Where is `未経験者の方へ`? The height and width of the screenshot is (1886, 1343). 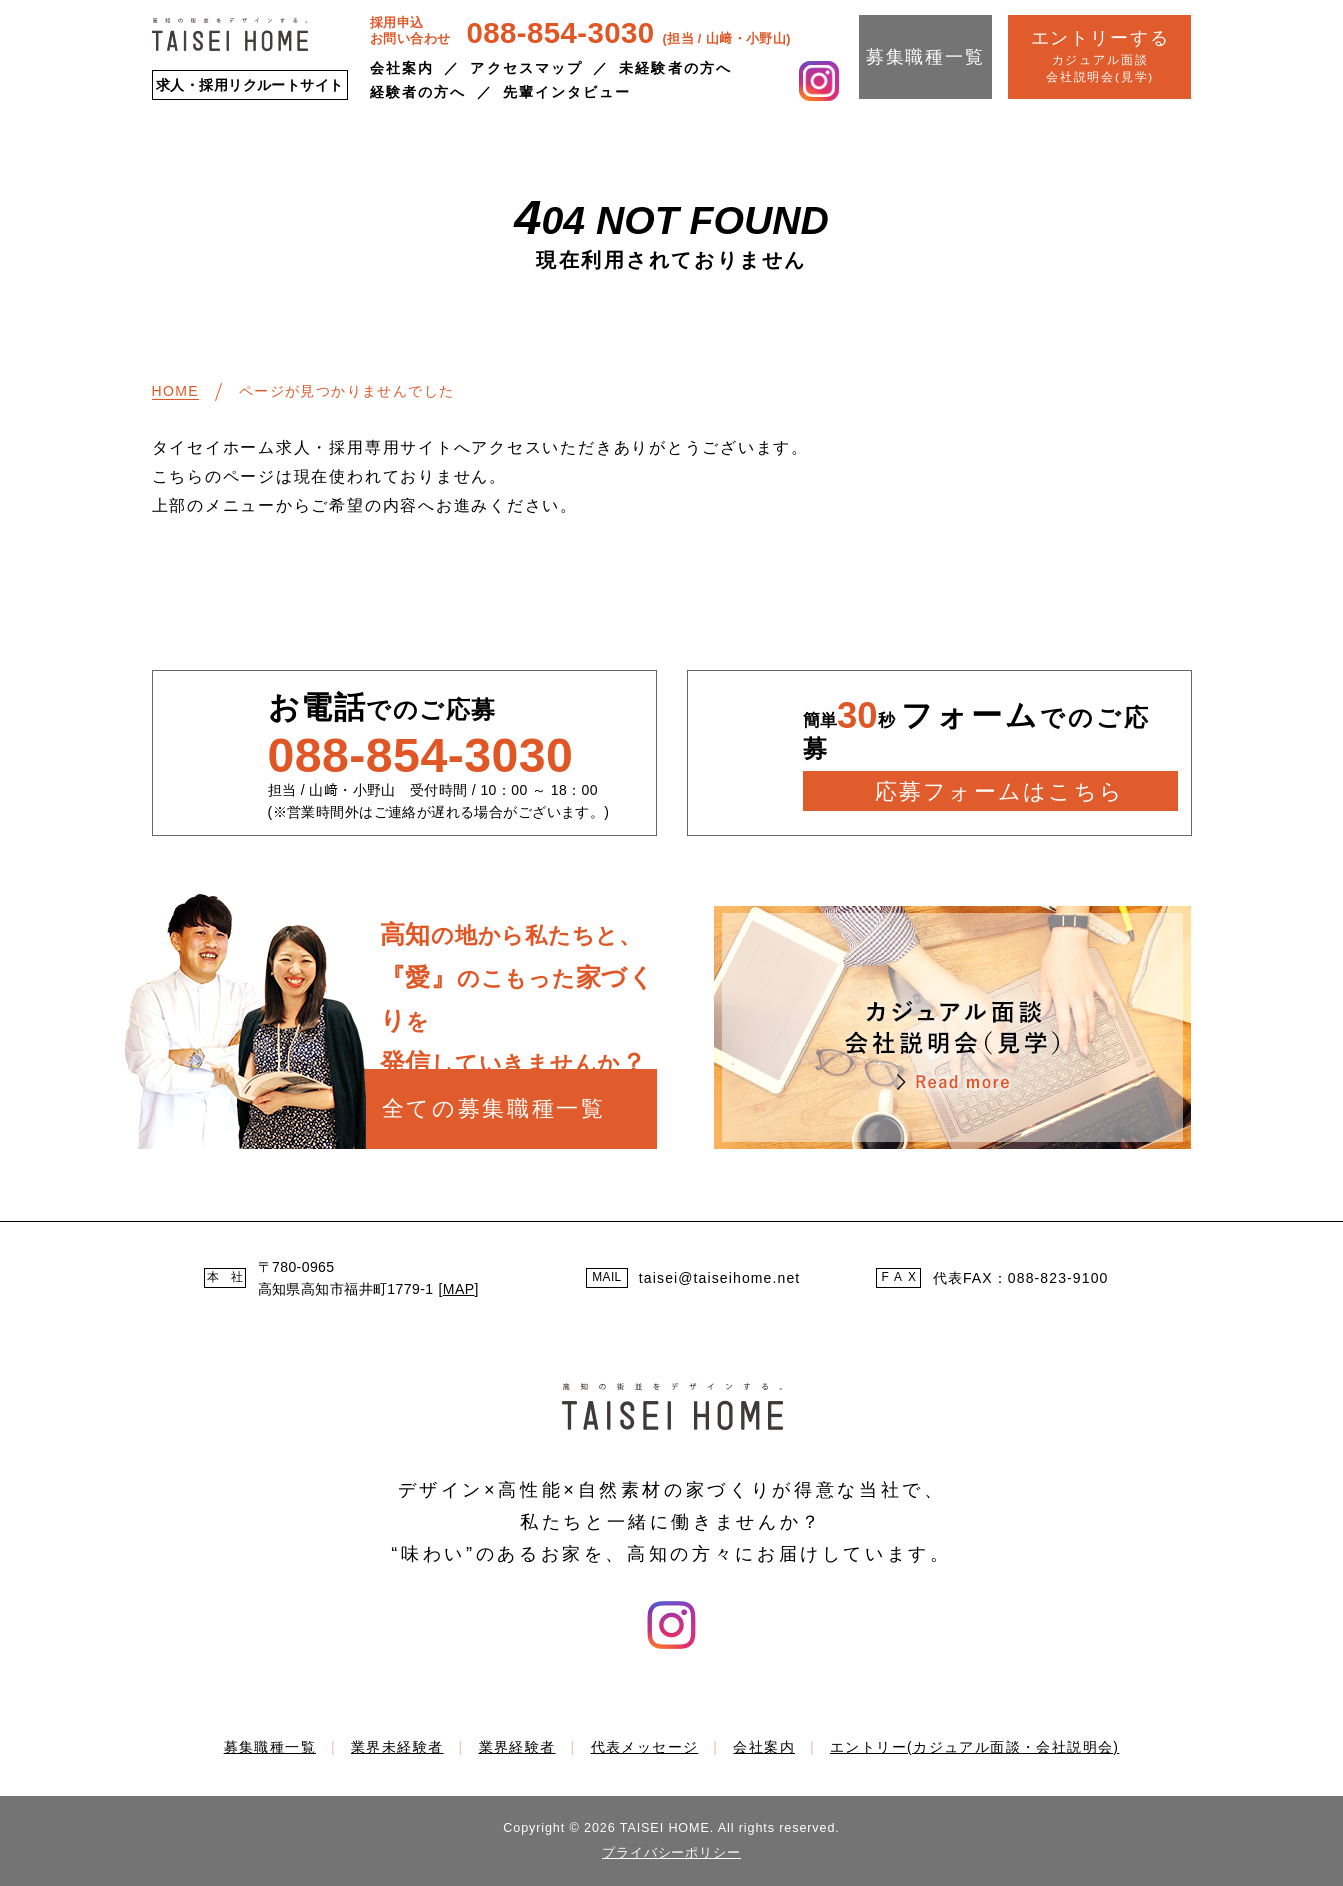
未経験者の方へ is located at coordinates (675, 68).